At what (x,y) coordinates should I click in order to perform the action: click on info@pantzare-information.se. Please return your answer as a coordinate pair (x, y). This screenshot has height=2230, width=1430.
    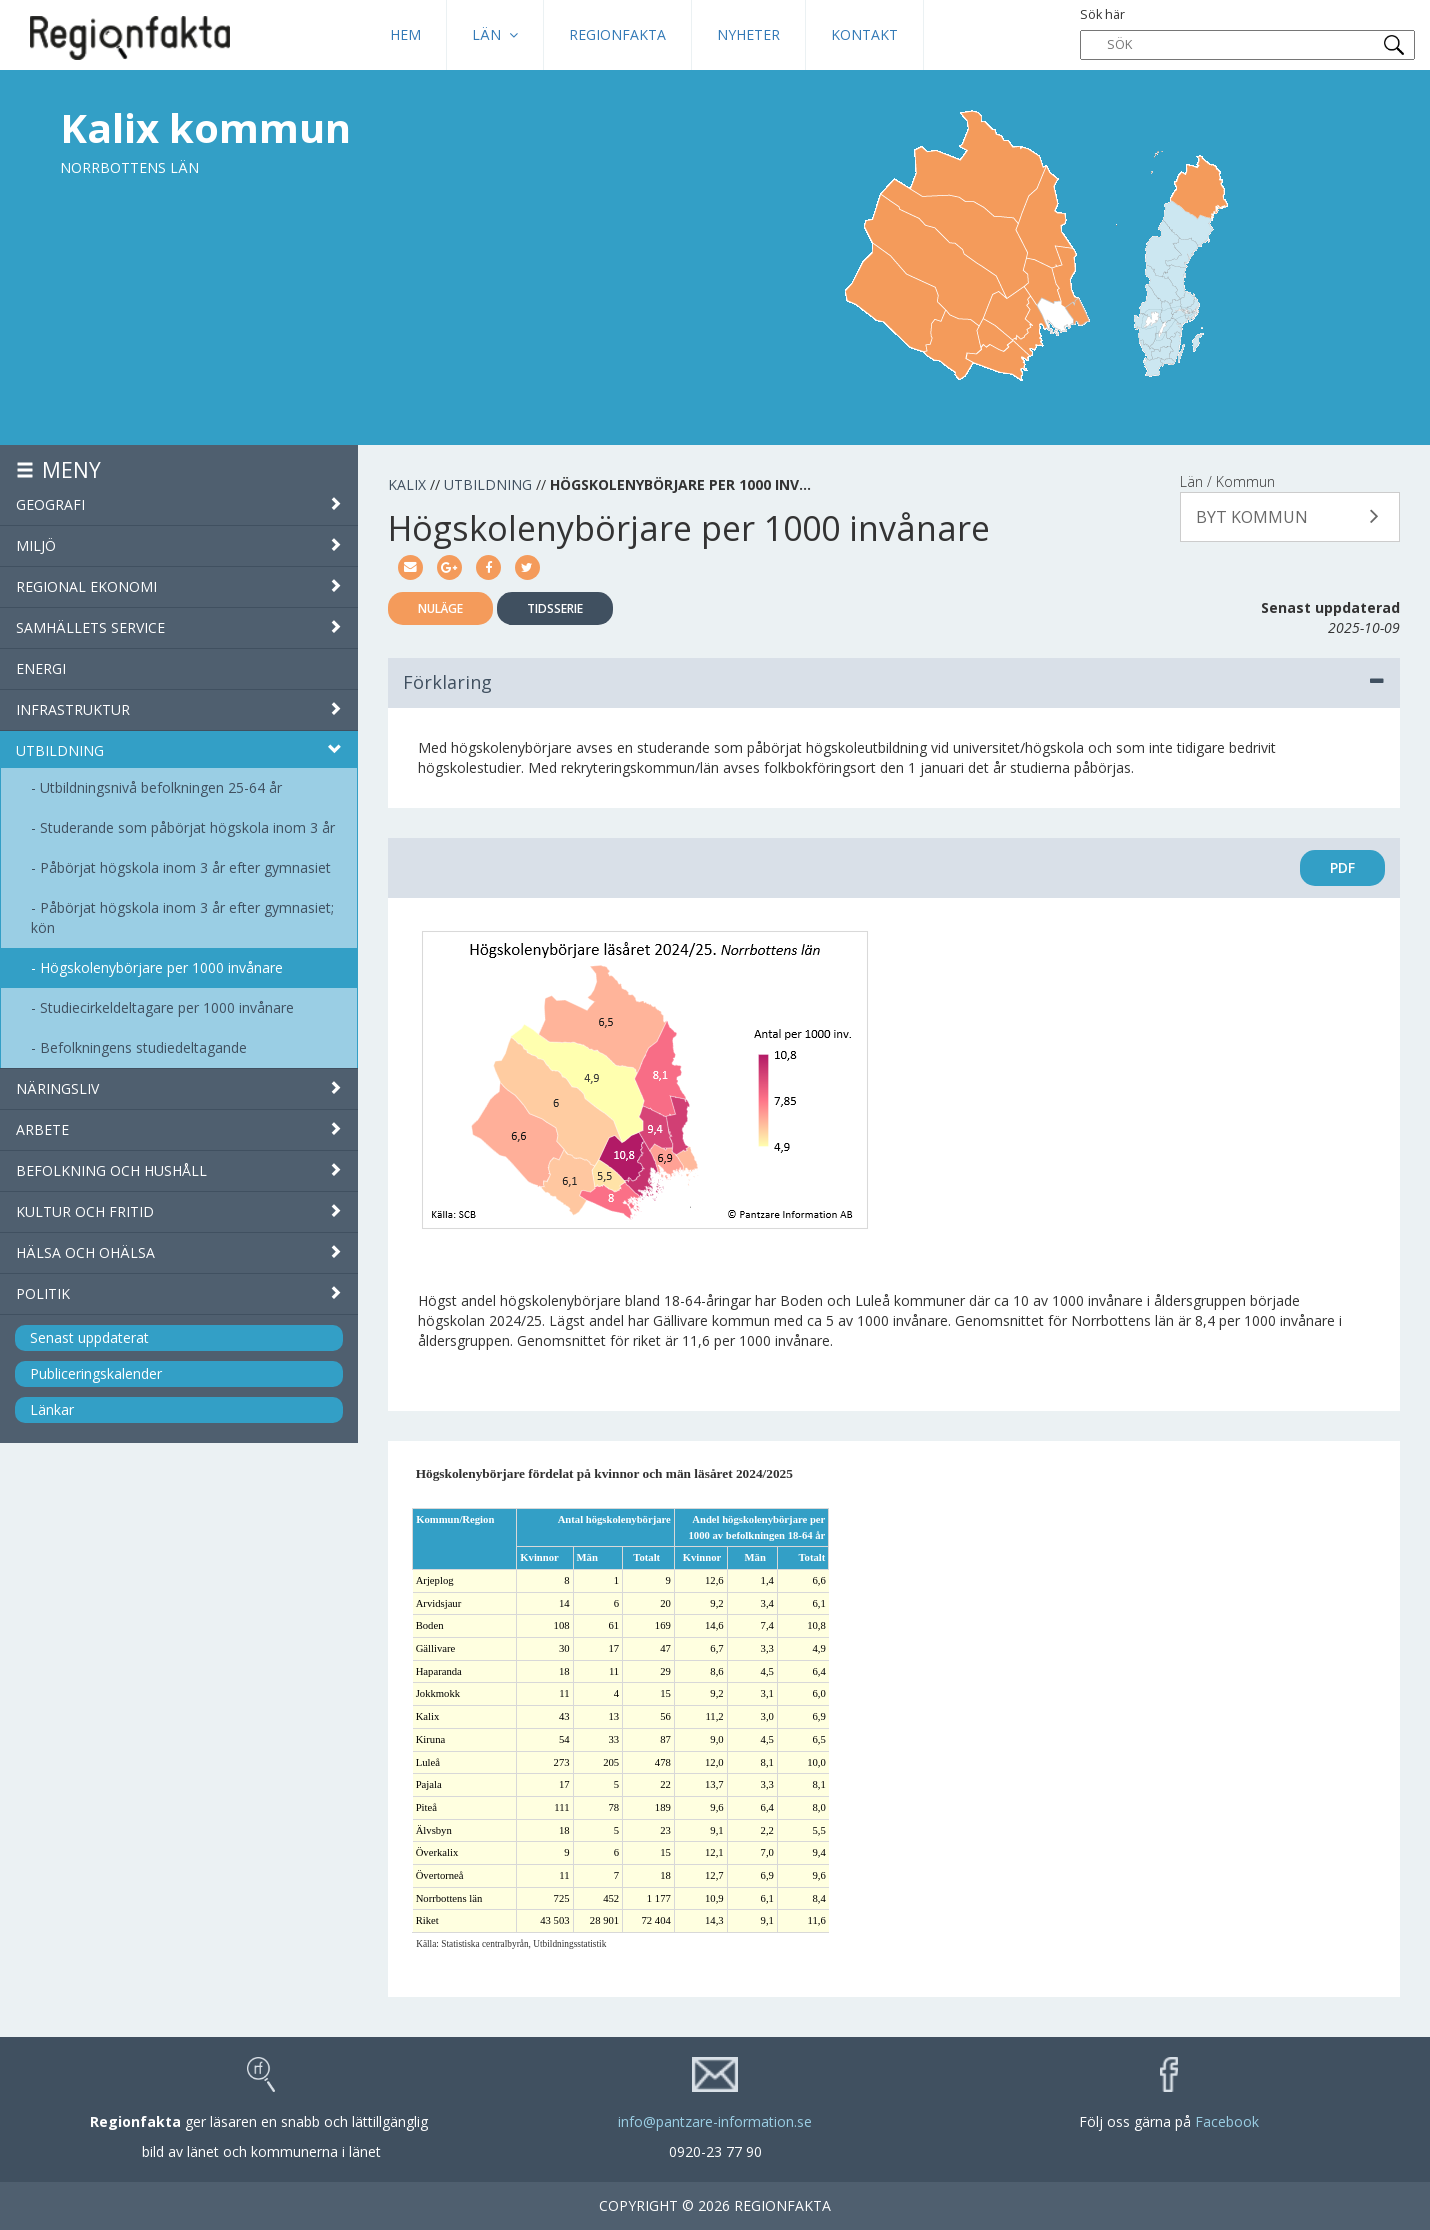
    Looking at the image, I should click on (715, 2121).